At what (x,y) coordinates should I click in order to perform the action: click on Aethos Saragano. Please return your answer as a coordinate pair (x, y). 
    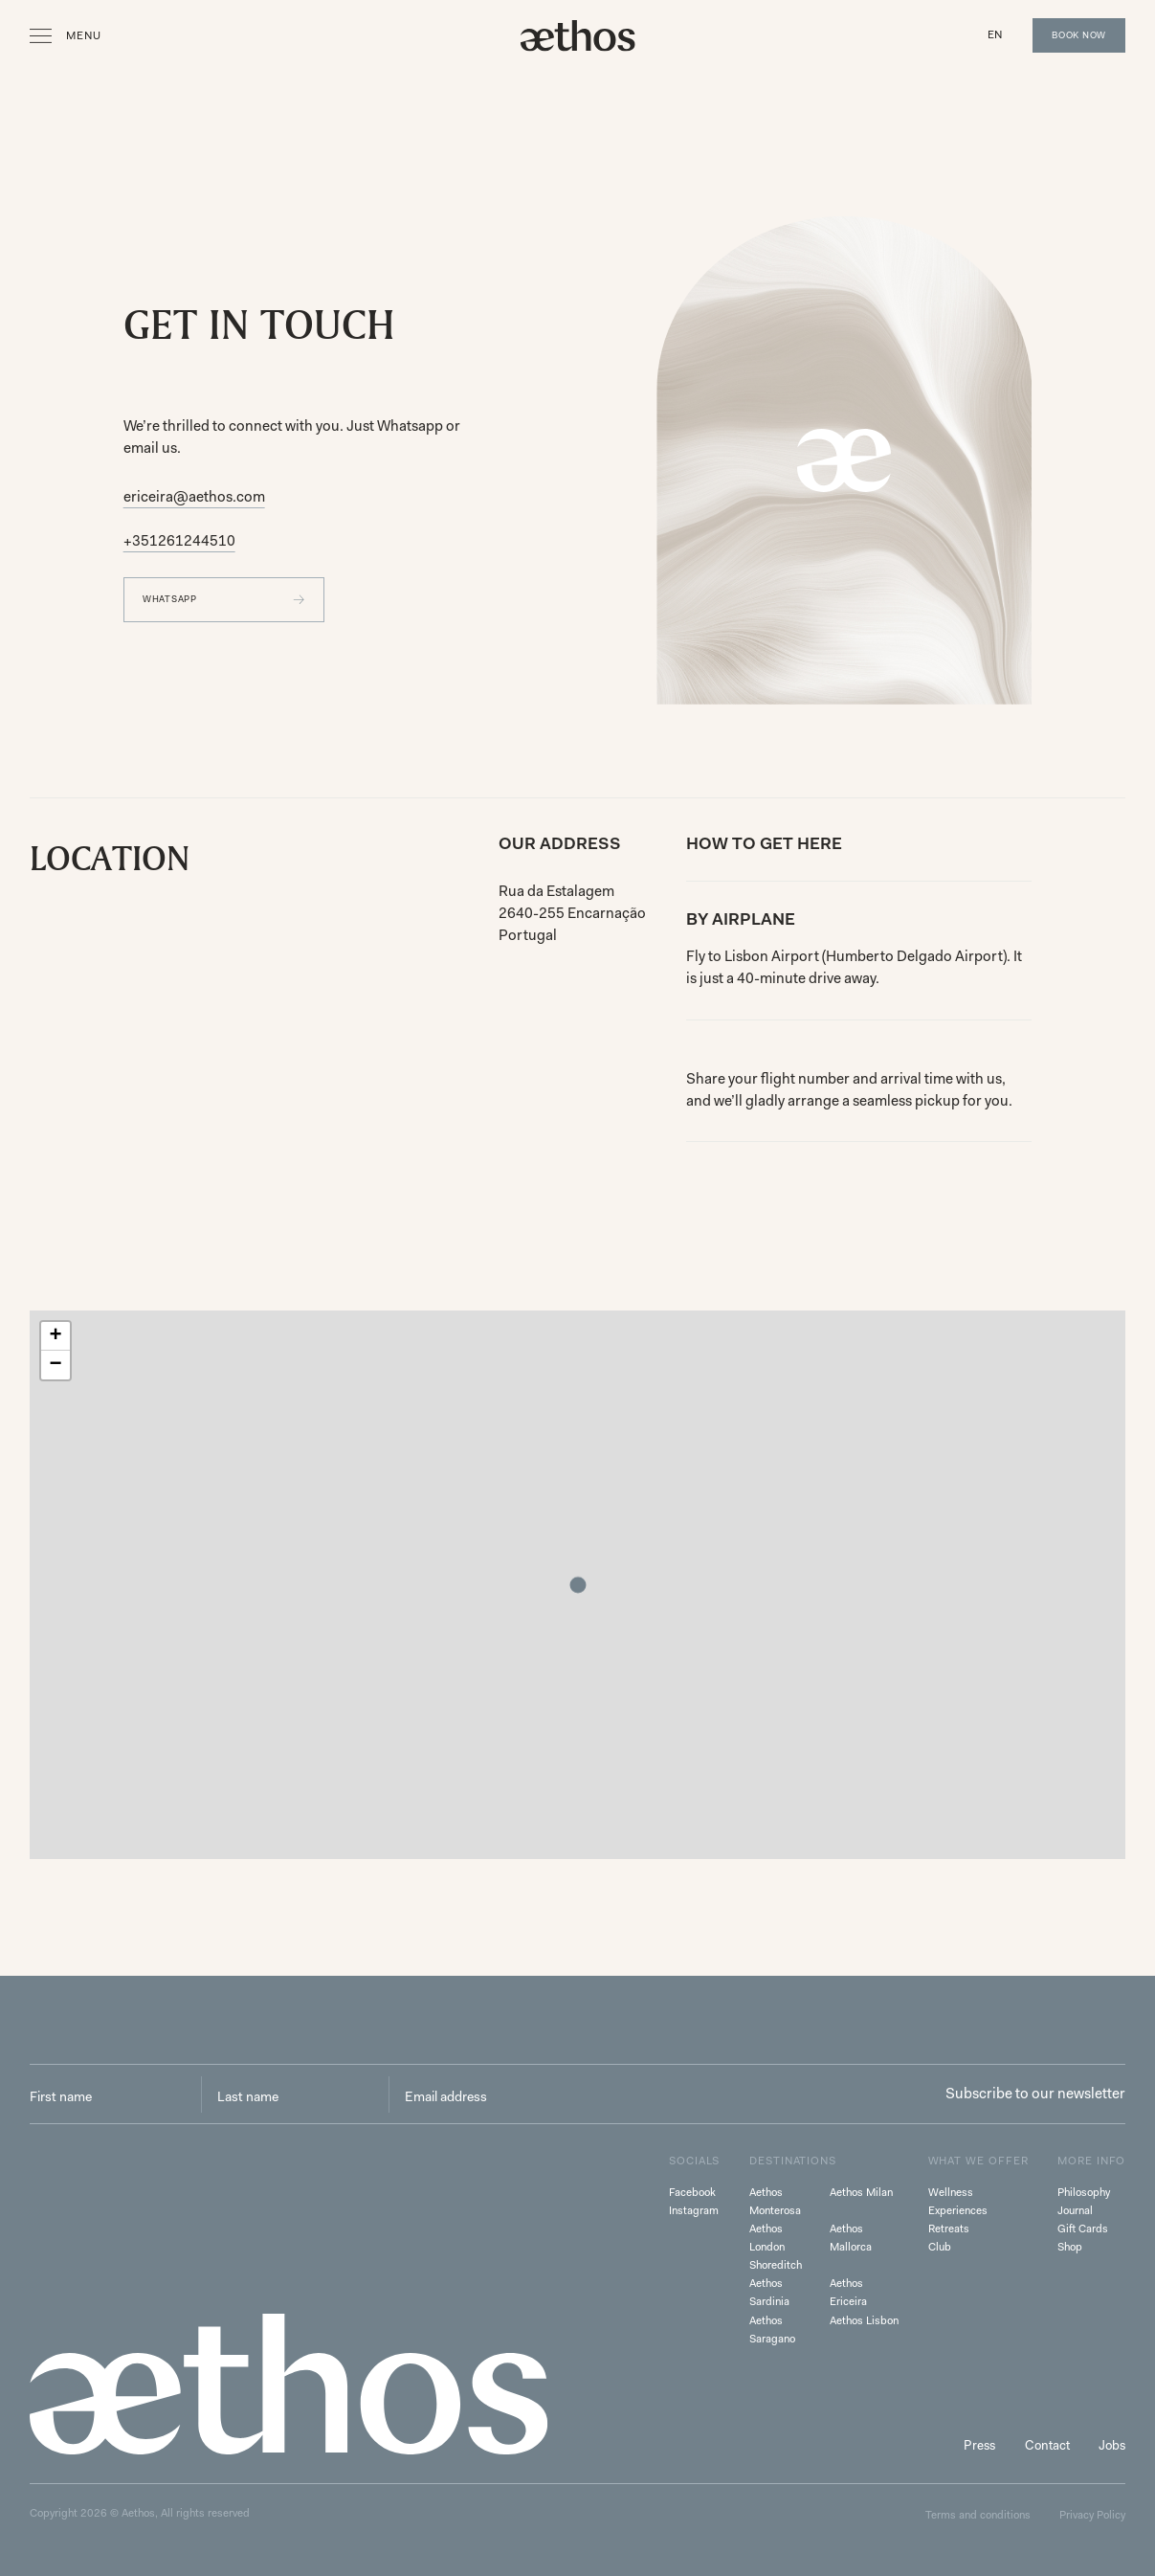
    Looking at the image, I should click on (772, 2329).